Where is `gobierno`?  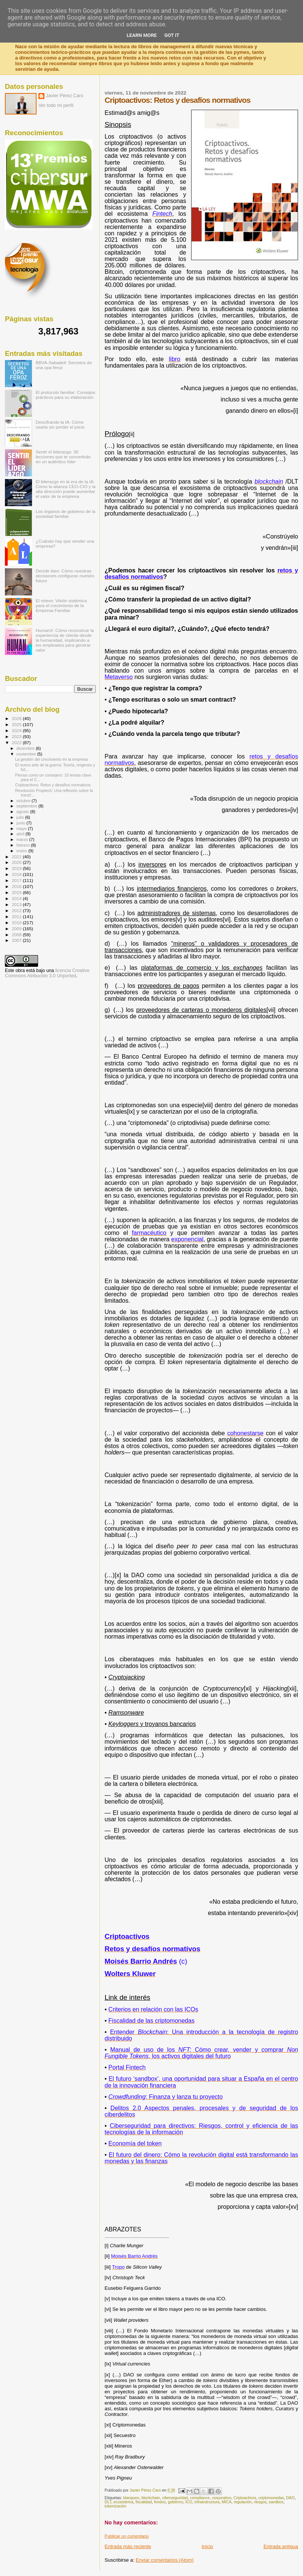
gobierno is located at coordinates (175, 2502).